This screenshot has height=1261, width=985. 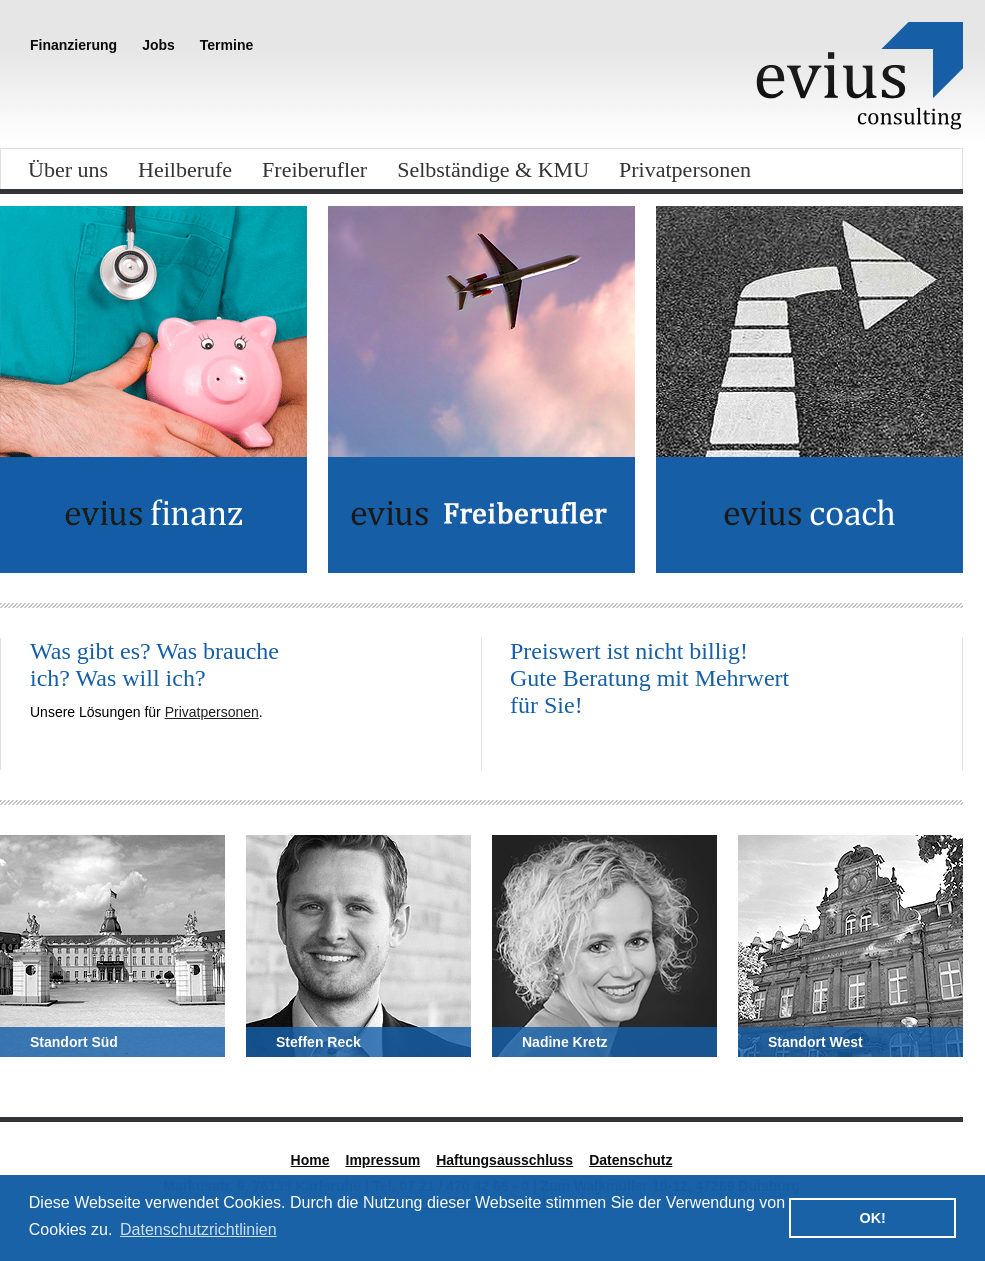 What do you see at coordinates (383, 1160) in the screenshot?
I see `Impressum` at bounding box center [383, 1160].